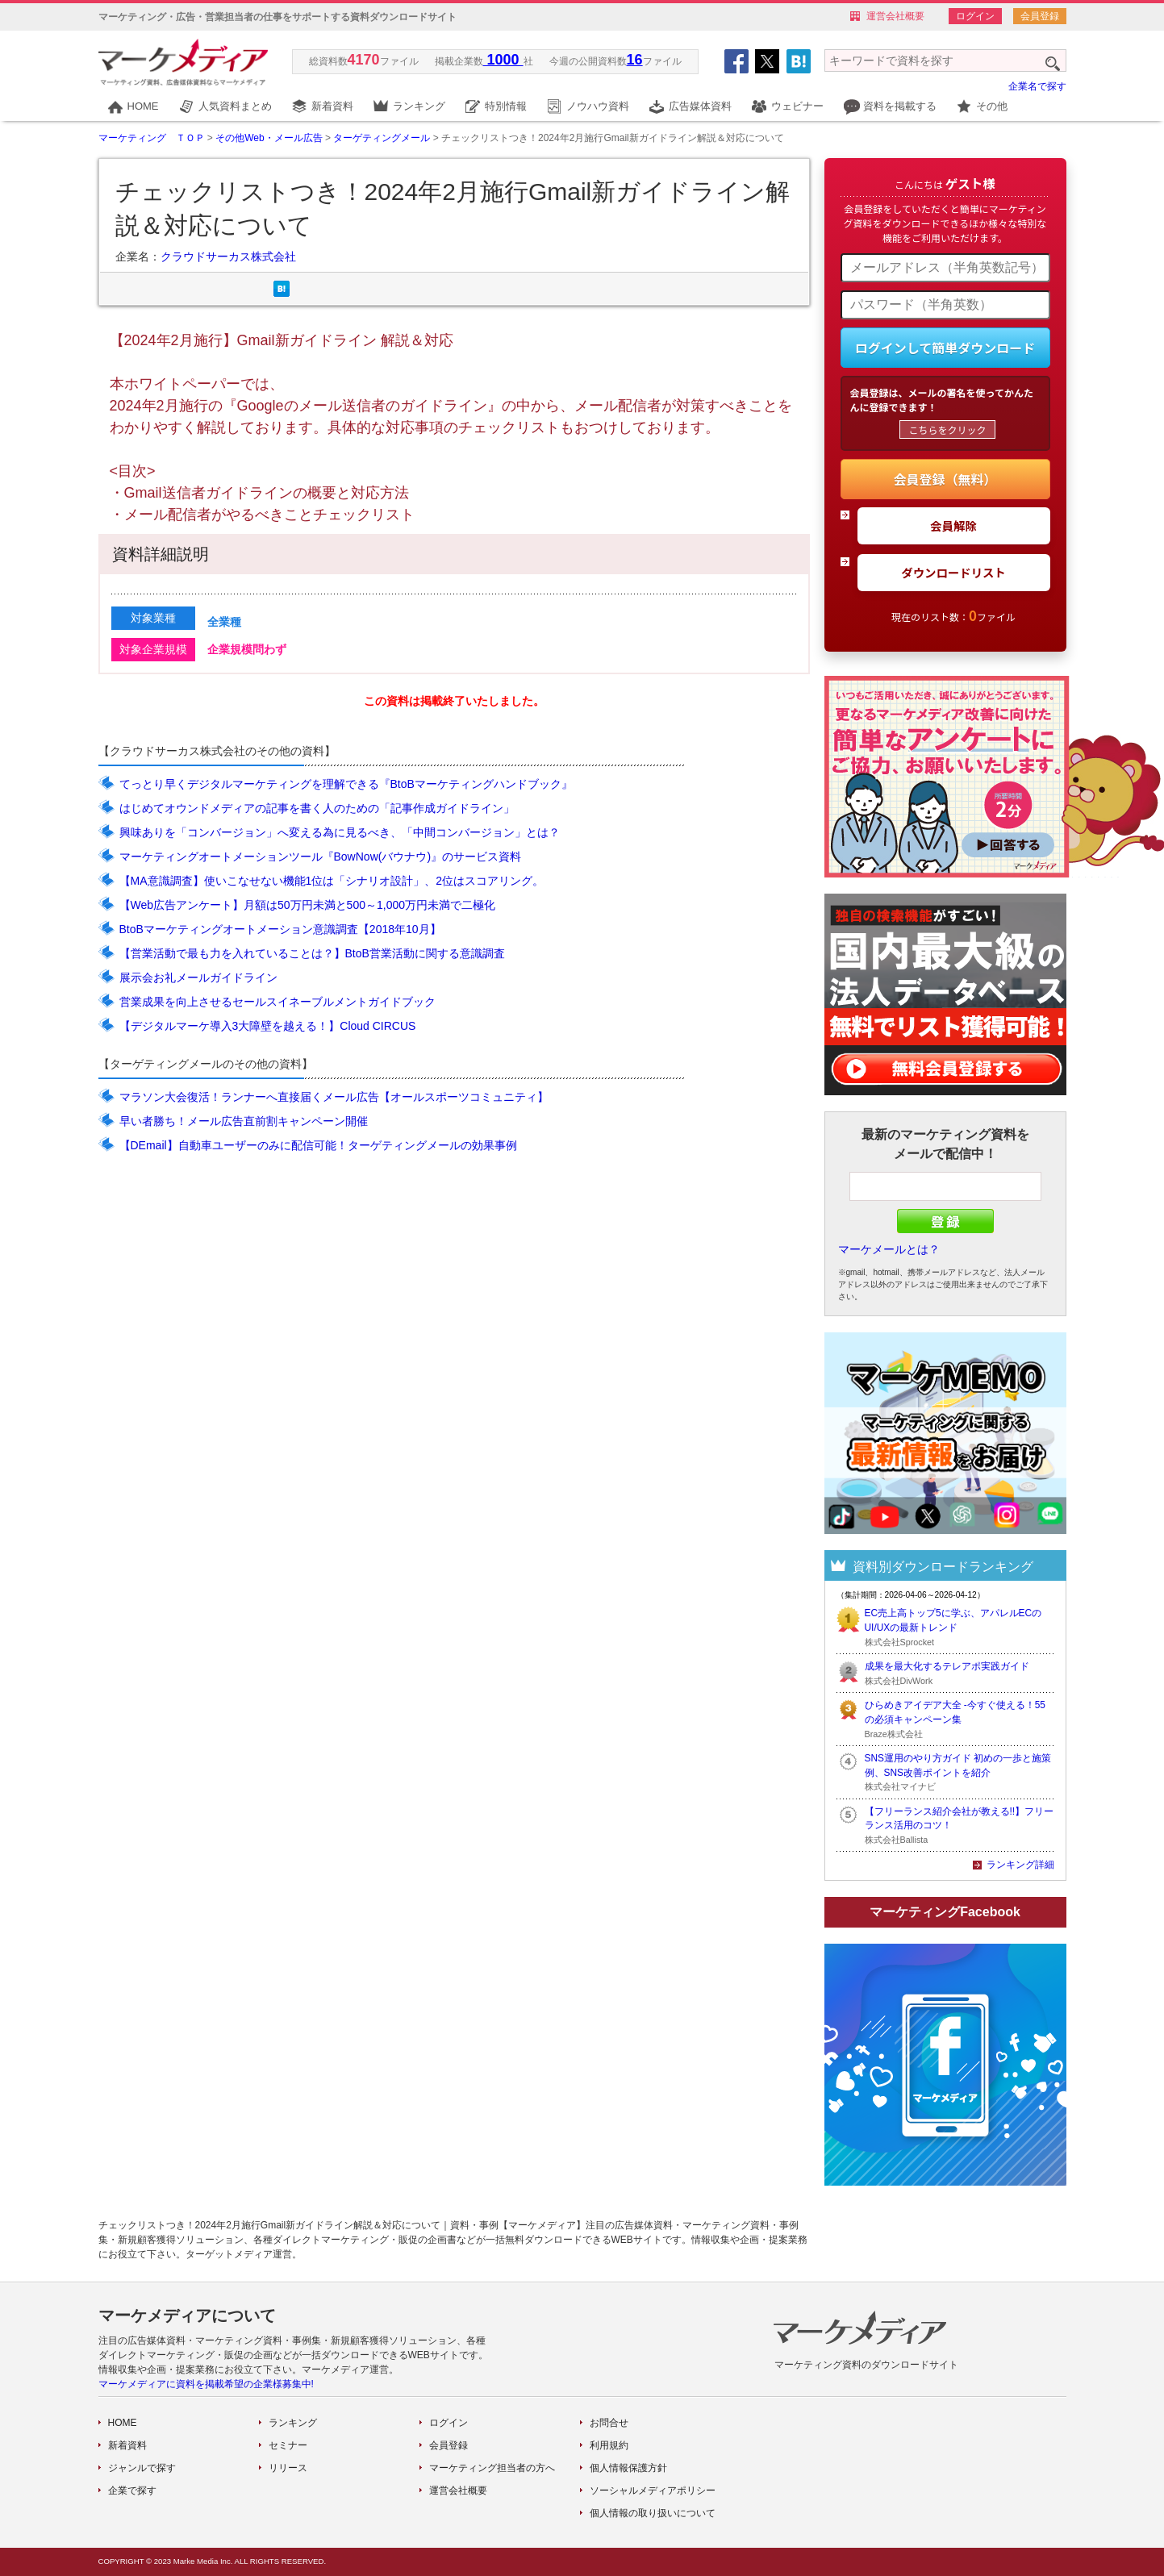 The height and width of the screenshot is (2576, 1164). I want to click on HOME, so click(143, 106).